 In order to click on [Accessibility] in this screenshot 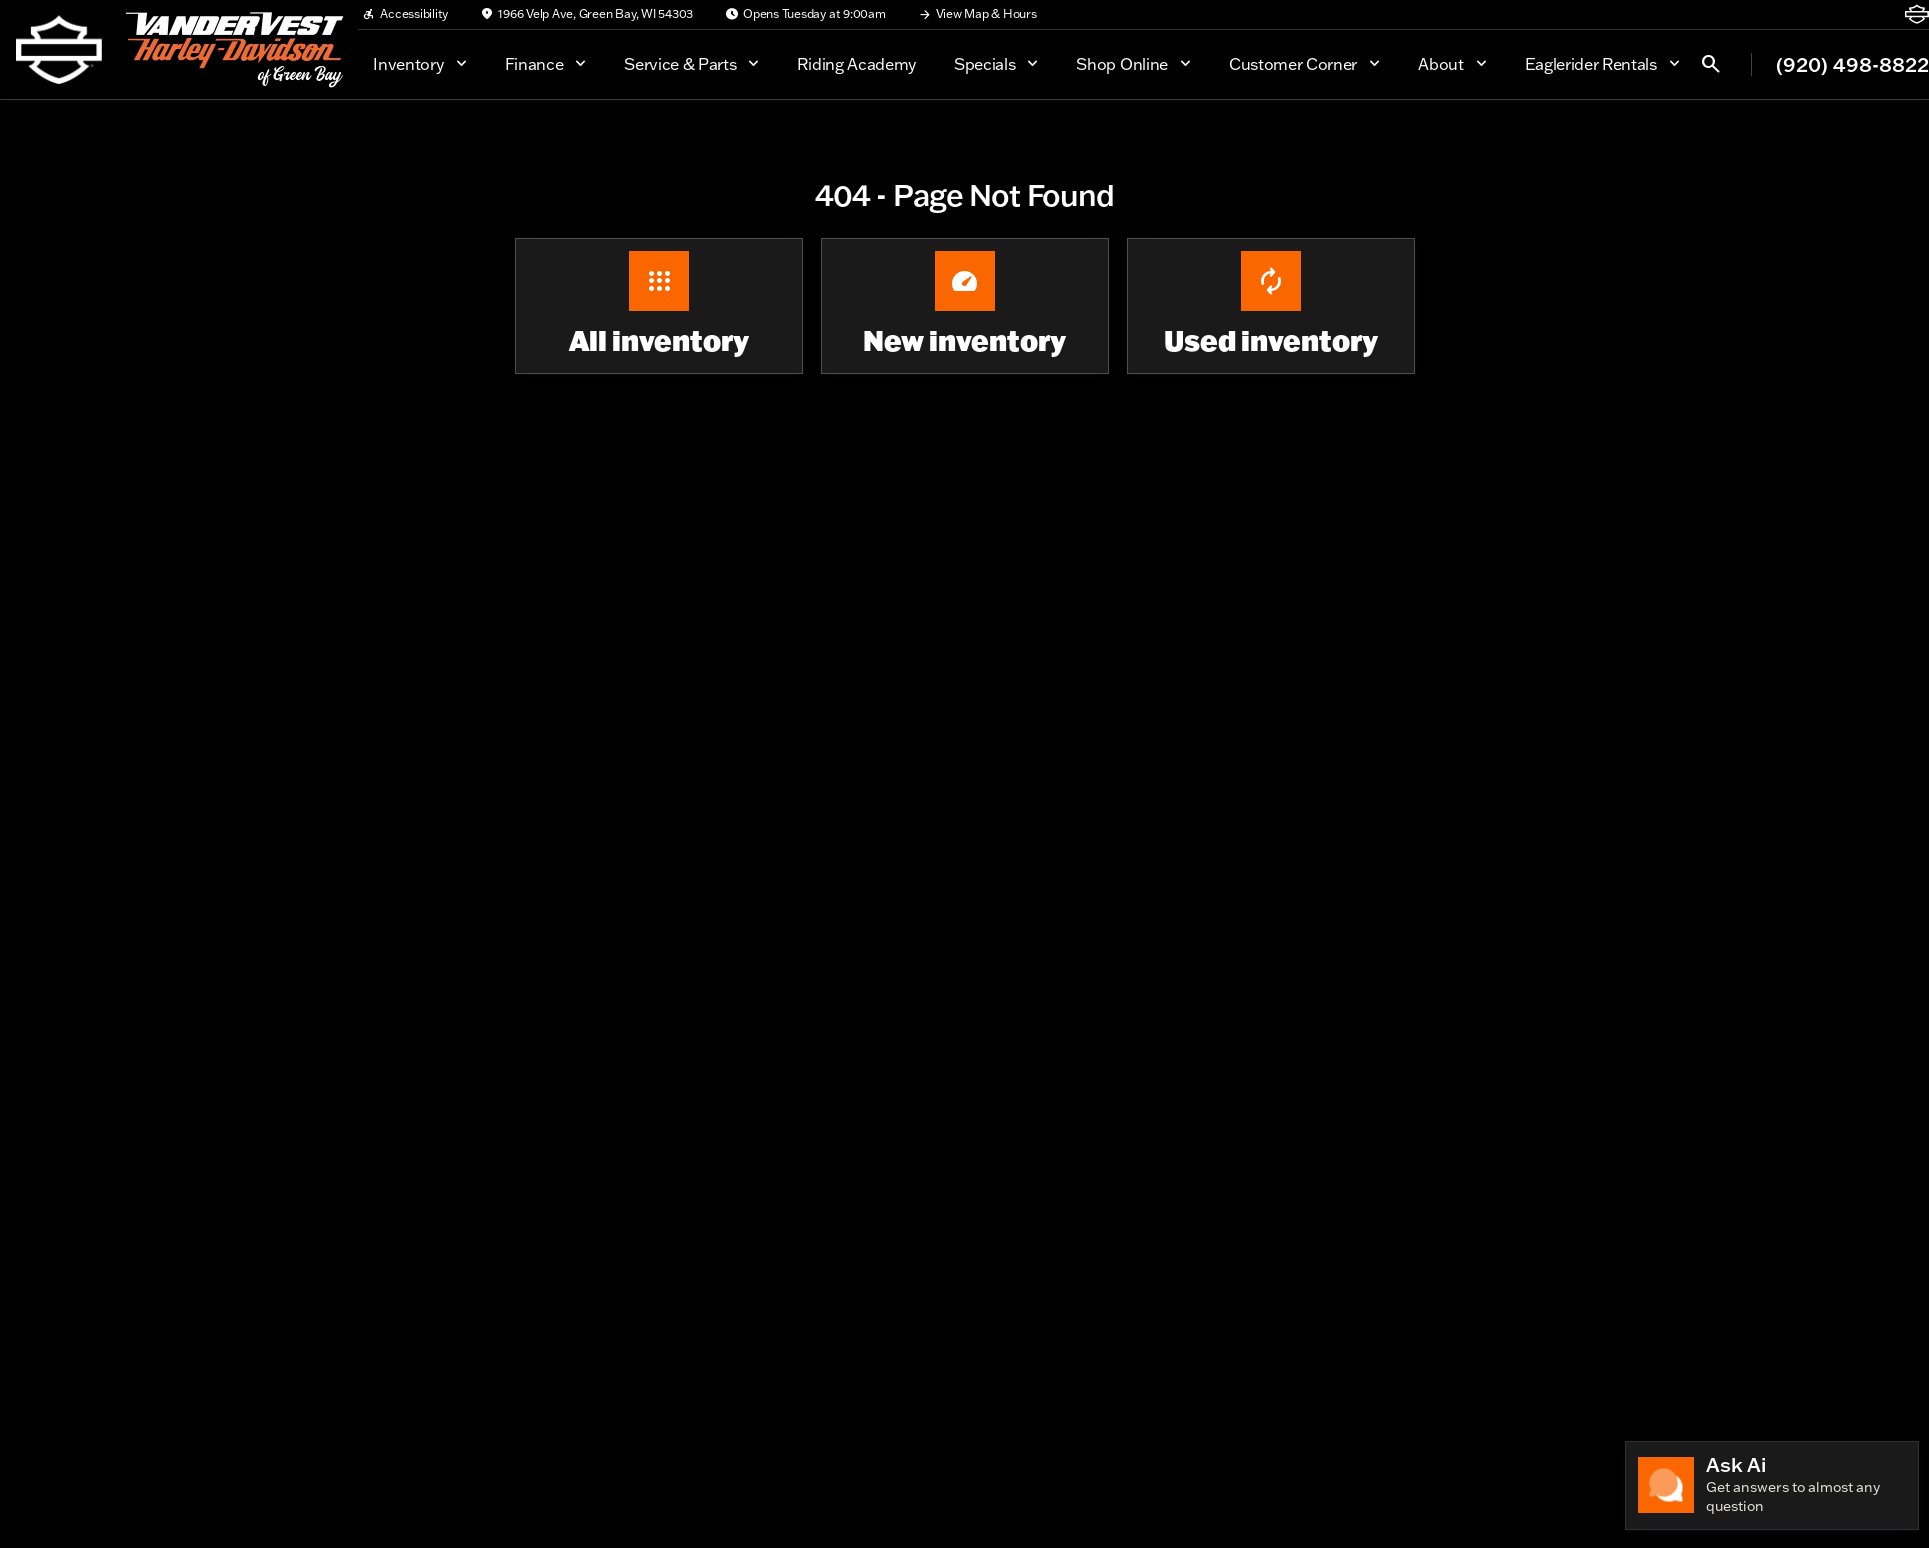, I will do `click(405, 14)`.